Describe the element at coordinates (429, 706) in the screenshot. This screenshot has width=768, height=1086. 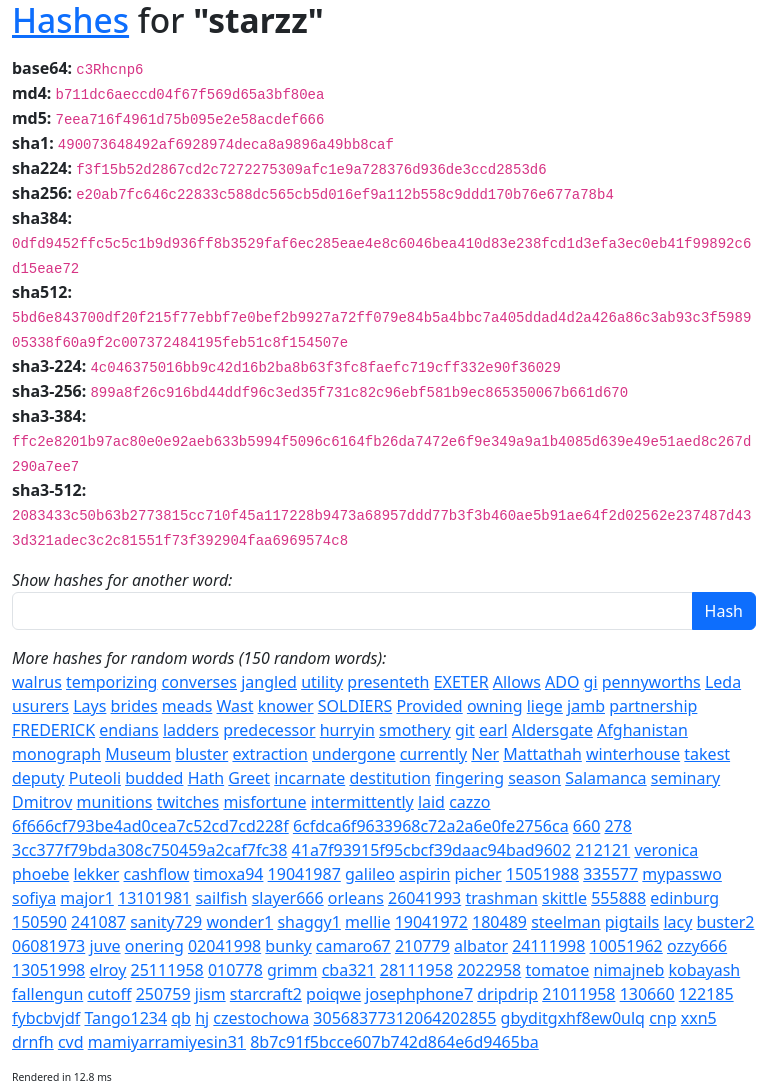
I see `Provided` at that location.